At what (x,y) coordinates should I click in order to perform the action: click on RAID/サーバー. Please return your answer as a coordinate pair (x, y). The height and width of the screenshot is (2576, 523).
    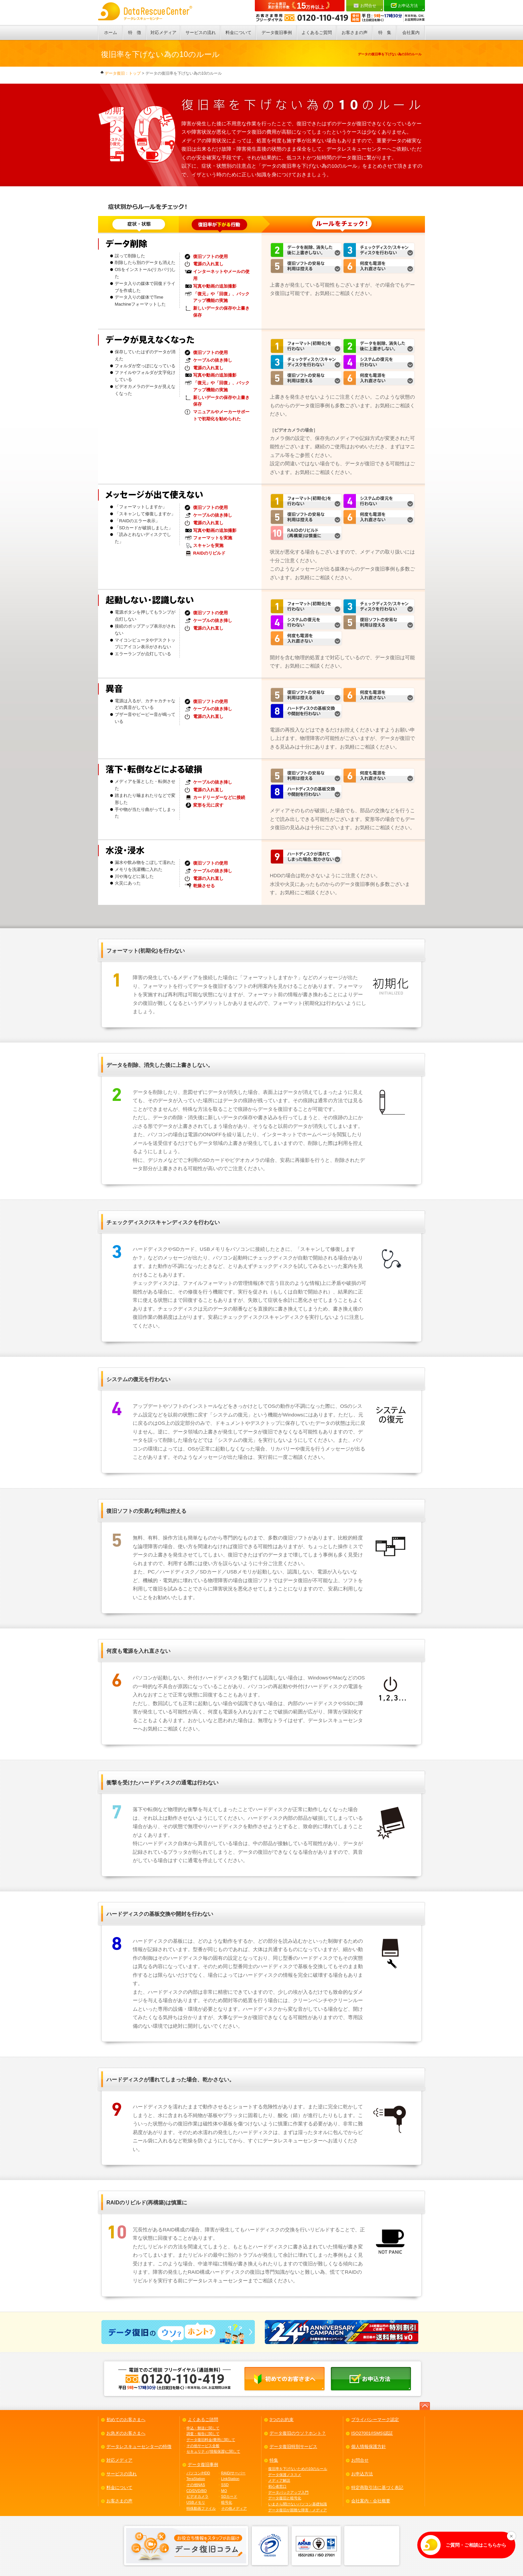
    Looking at the image, I should click on (233, 2473).